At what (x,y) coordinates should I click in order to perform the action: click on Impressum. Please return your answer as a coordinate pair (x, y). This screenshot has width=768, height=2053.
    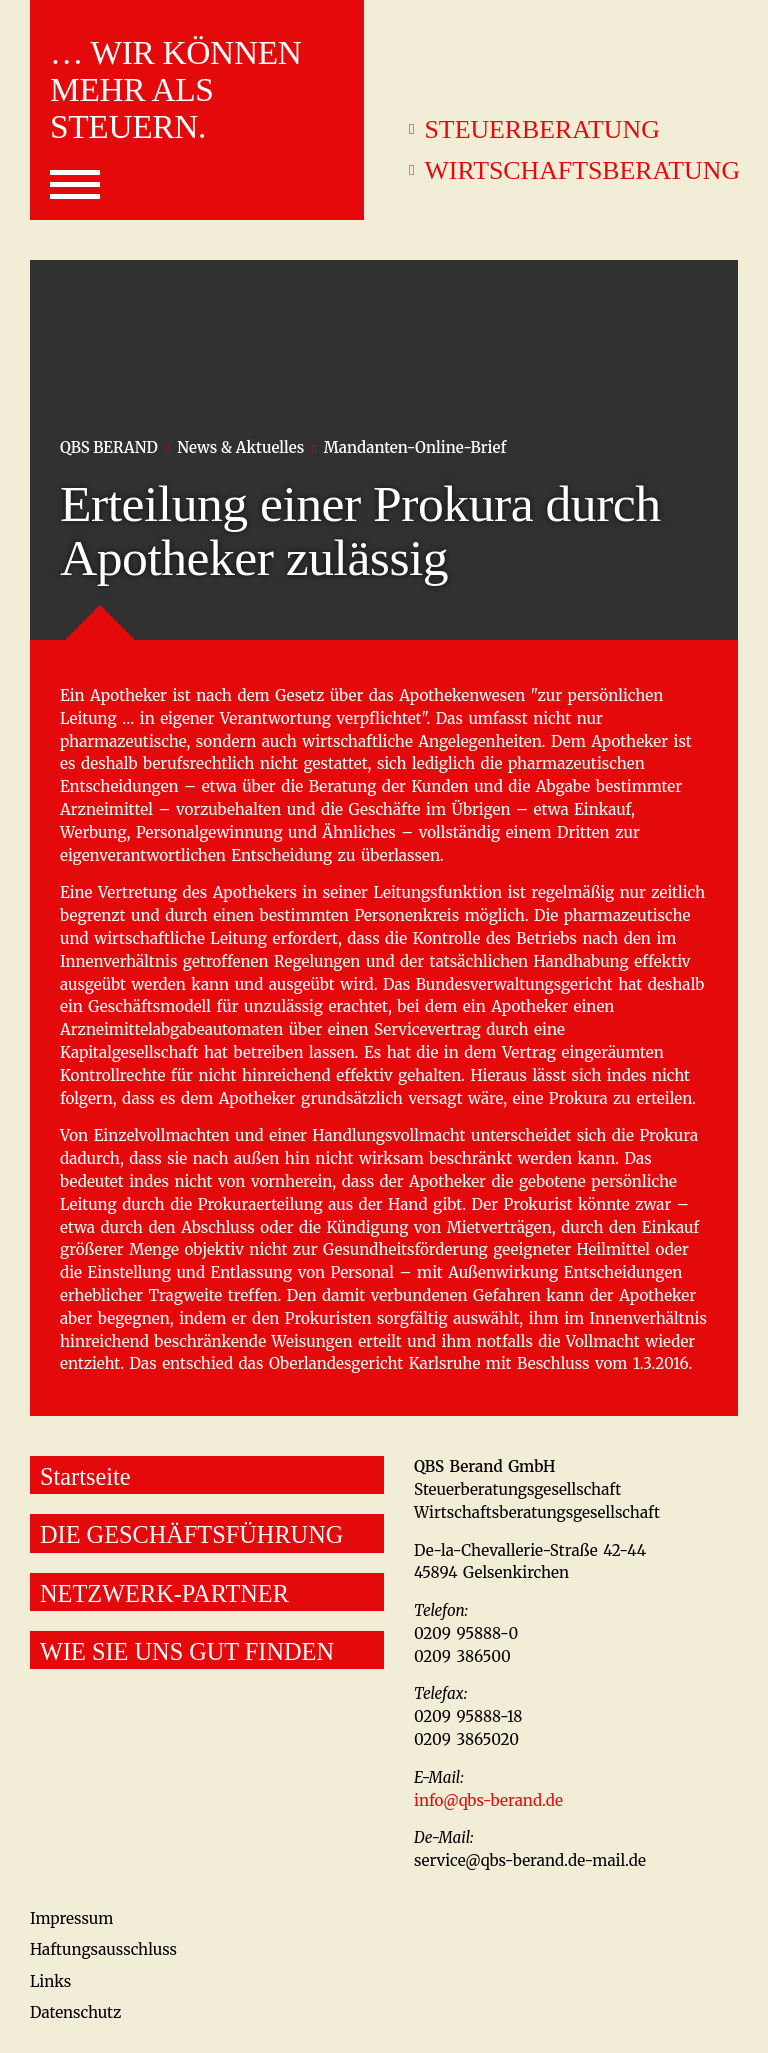
    Looking at the image, I should click on (71, 1918).